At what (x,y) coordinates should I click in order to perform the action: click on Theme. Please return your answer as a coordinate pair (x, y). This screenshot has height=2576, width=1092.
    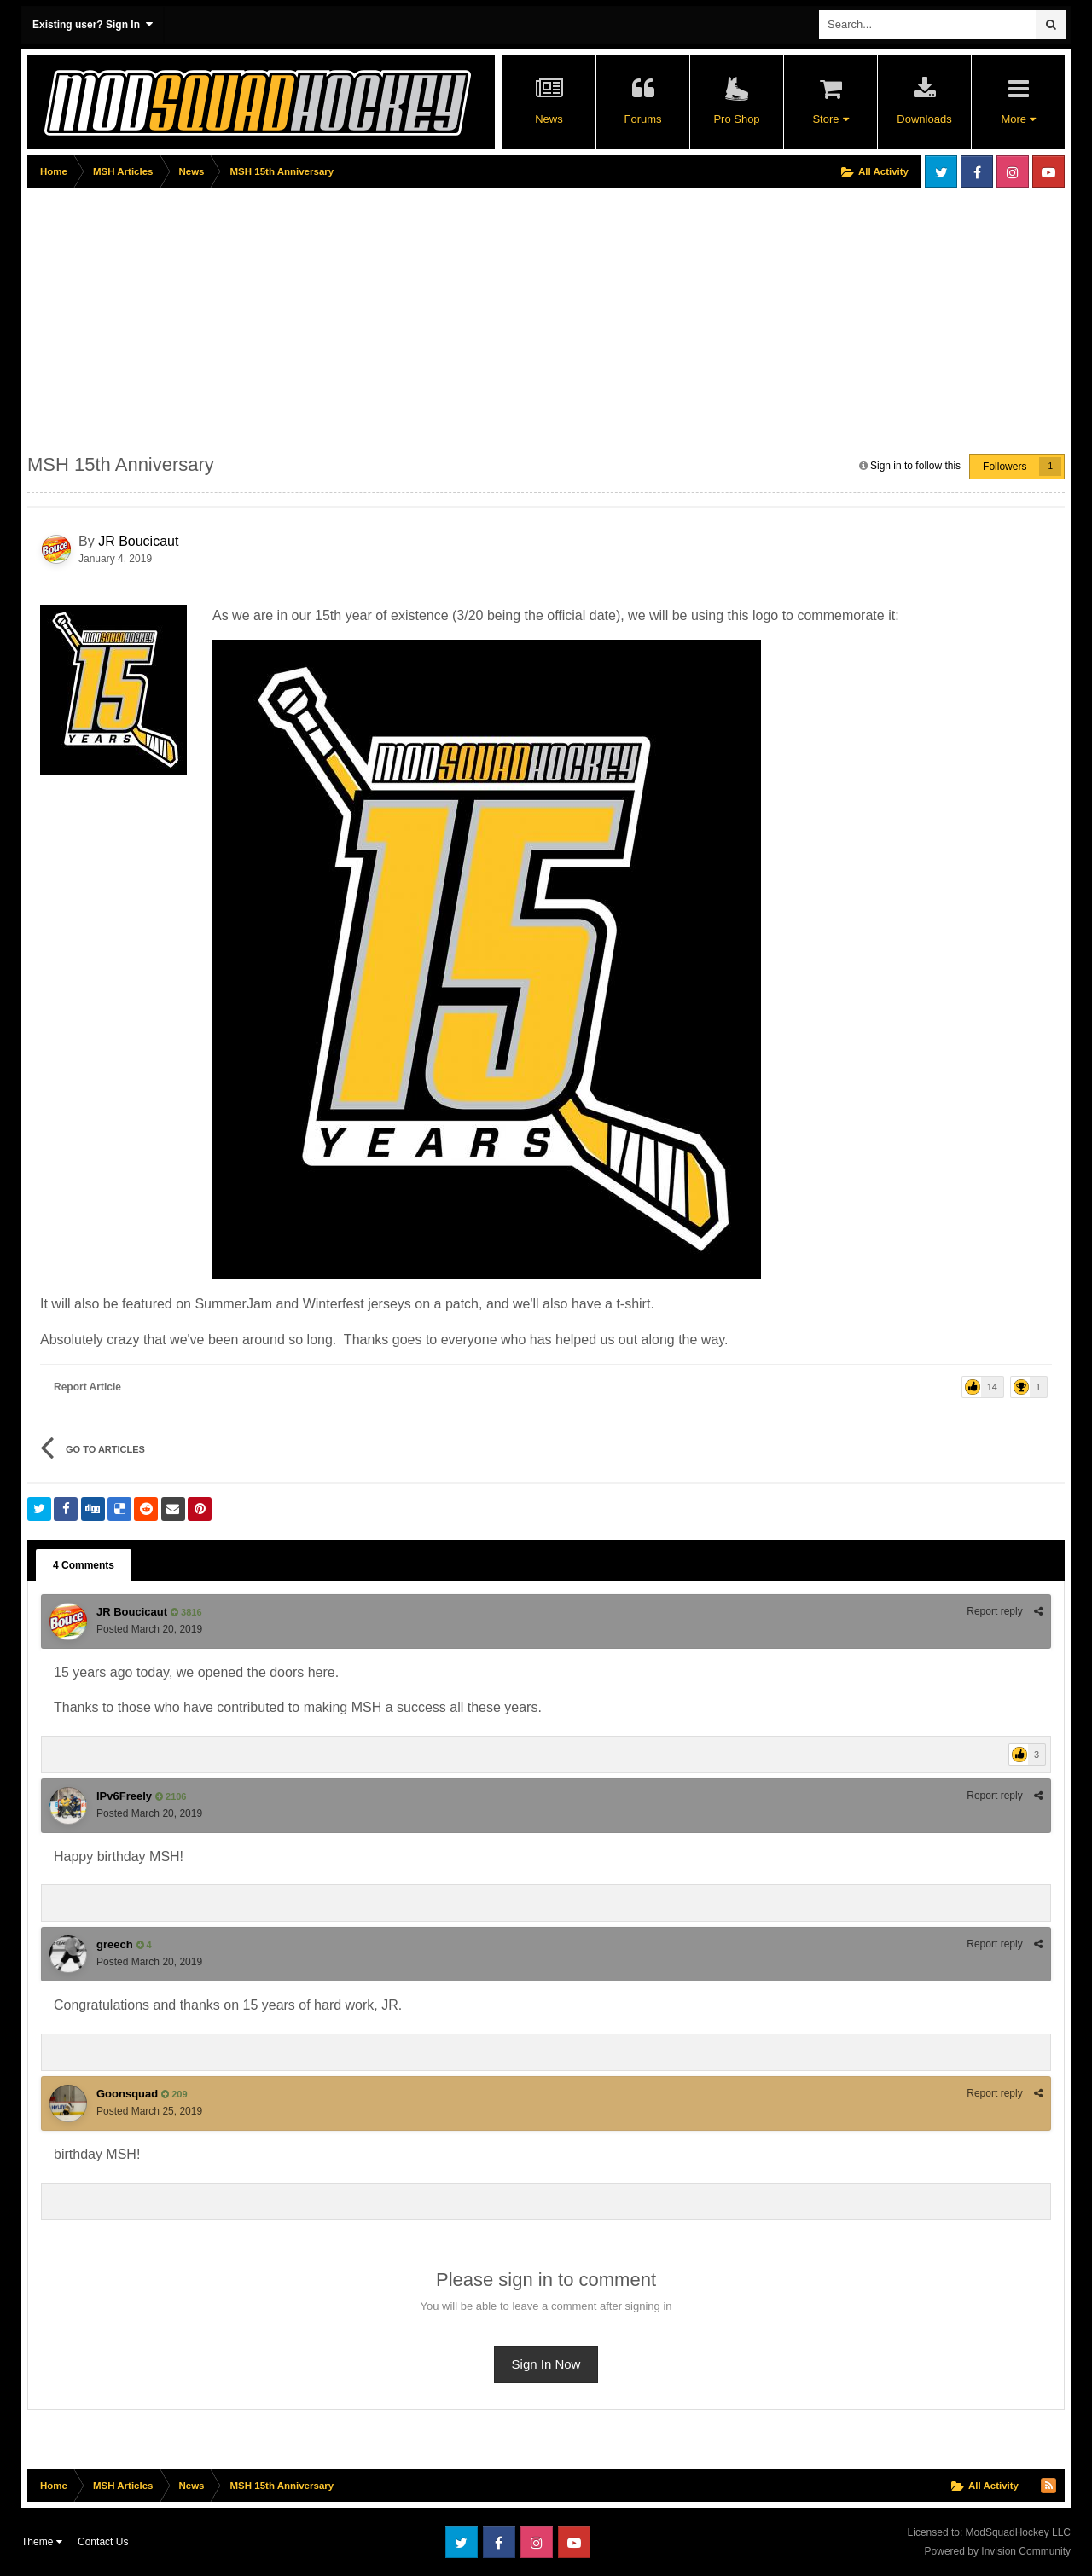
    Looking at the image, I should click on (41, 2542).